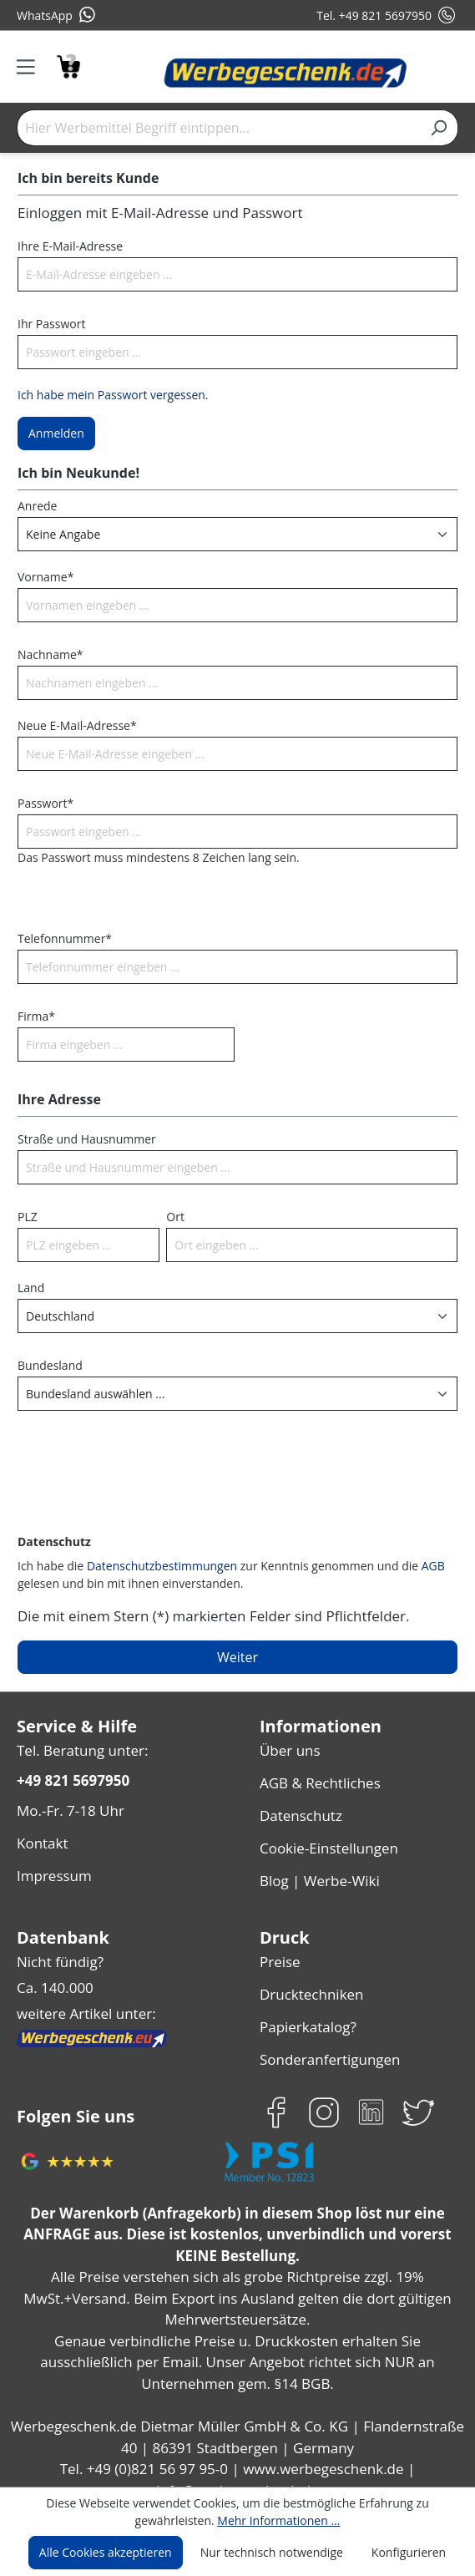  I want to click on Ort, so click(174, 1216).